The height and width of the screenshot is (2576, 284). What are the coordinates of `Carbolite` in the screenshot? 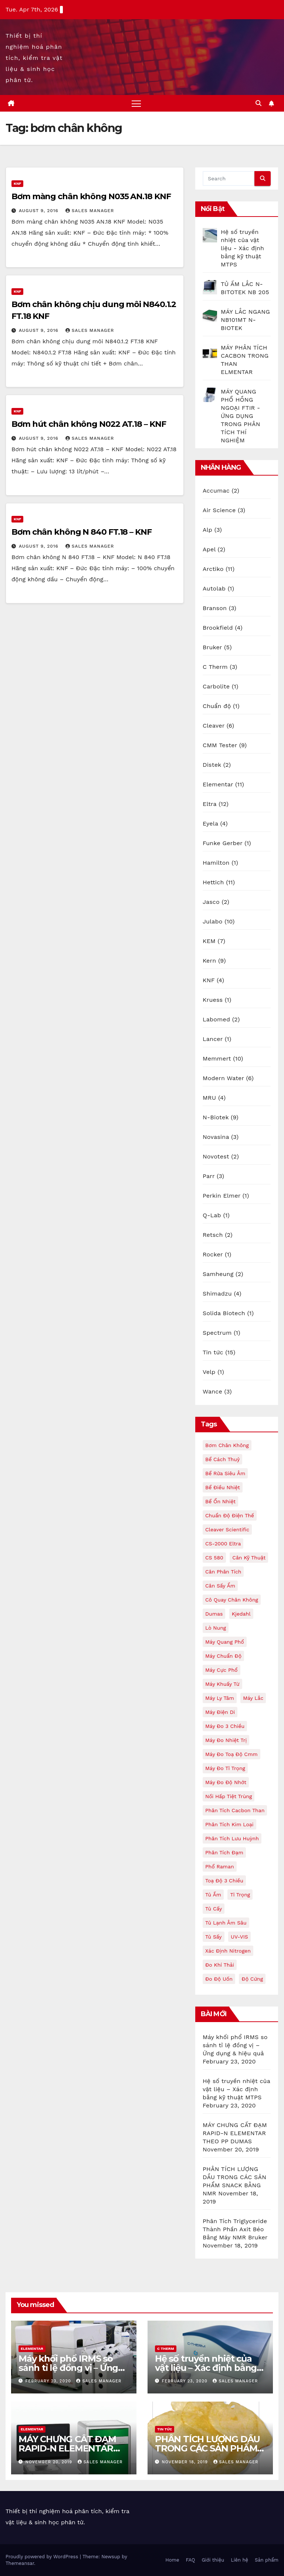 It's located at (216, 686).